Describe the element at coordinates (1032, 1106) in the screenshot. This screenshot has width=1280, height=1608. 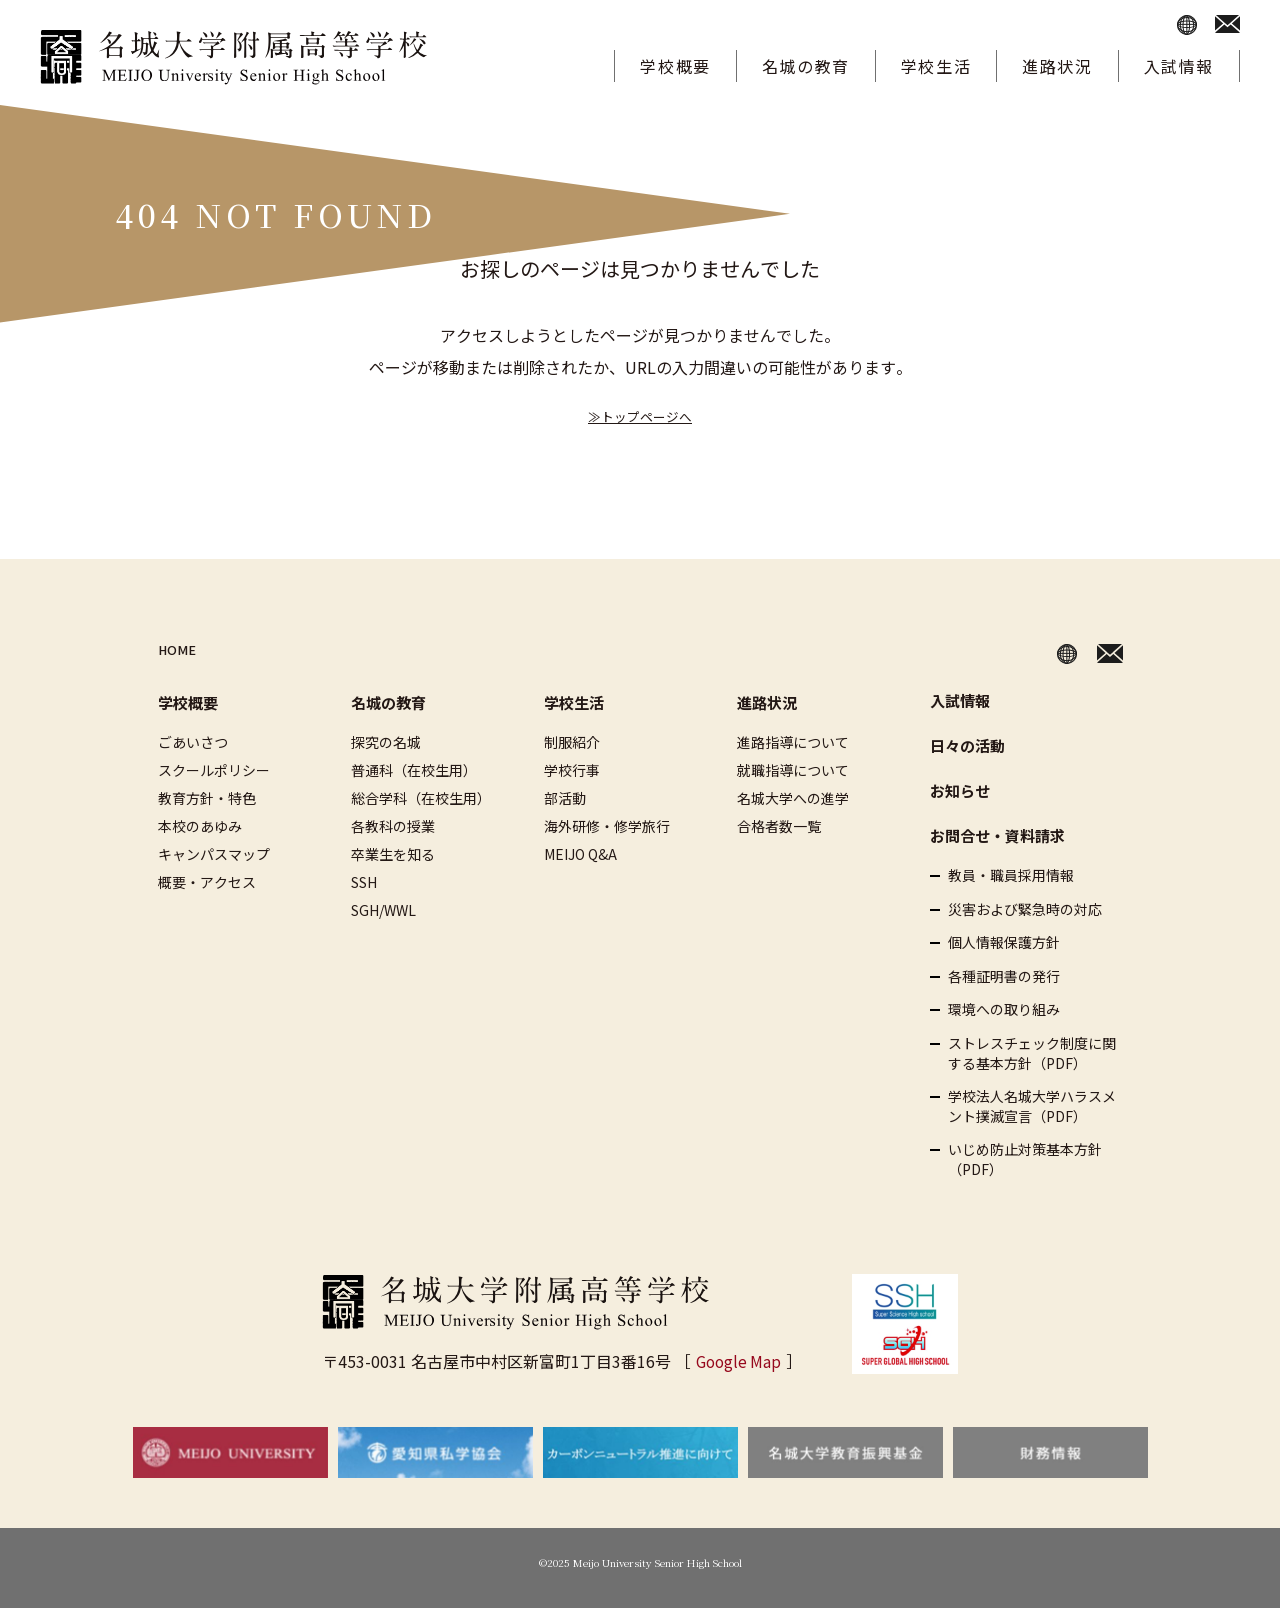
I see `学校法人名城大学ハラスメント撲滅宣言（PDF）` at that location.